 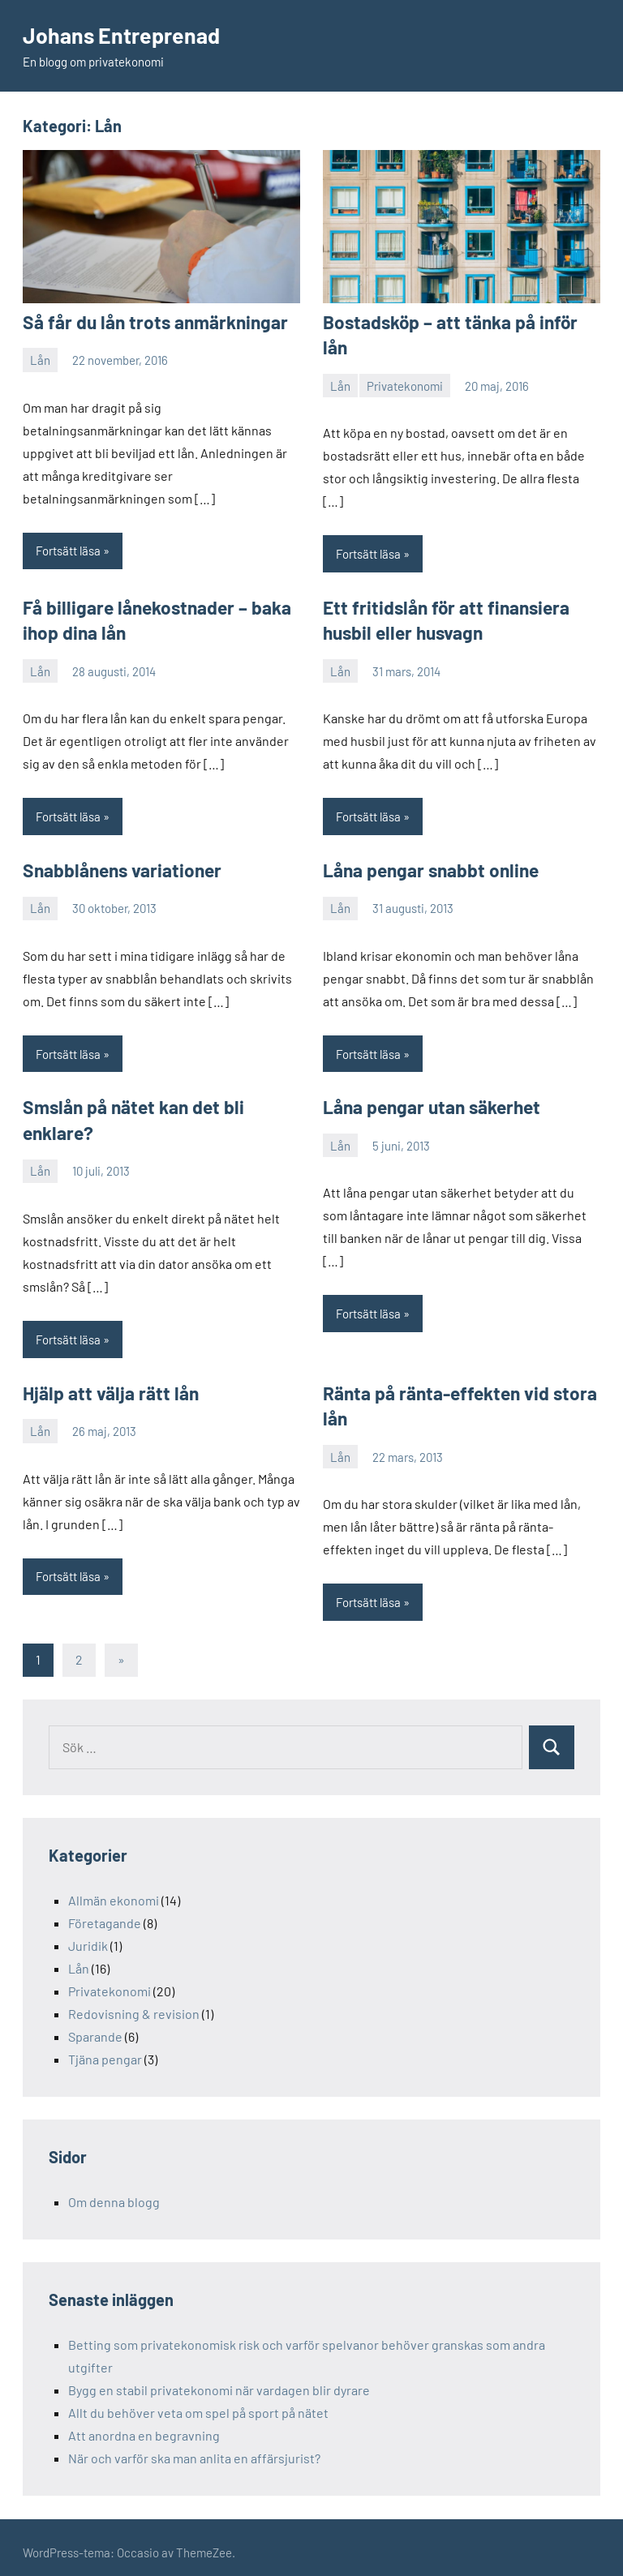 I want to click on Hjälp att välja rätt lån, so click(x=105, y=1384).